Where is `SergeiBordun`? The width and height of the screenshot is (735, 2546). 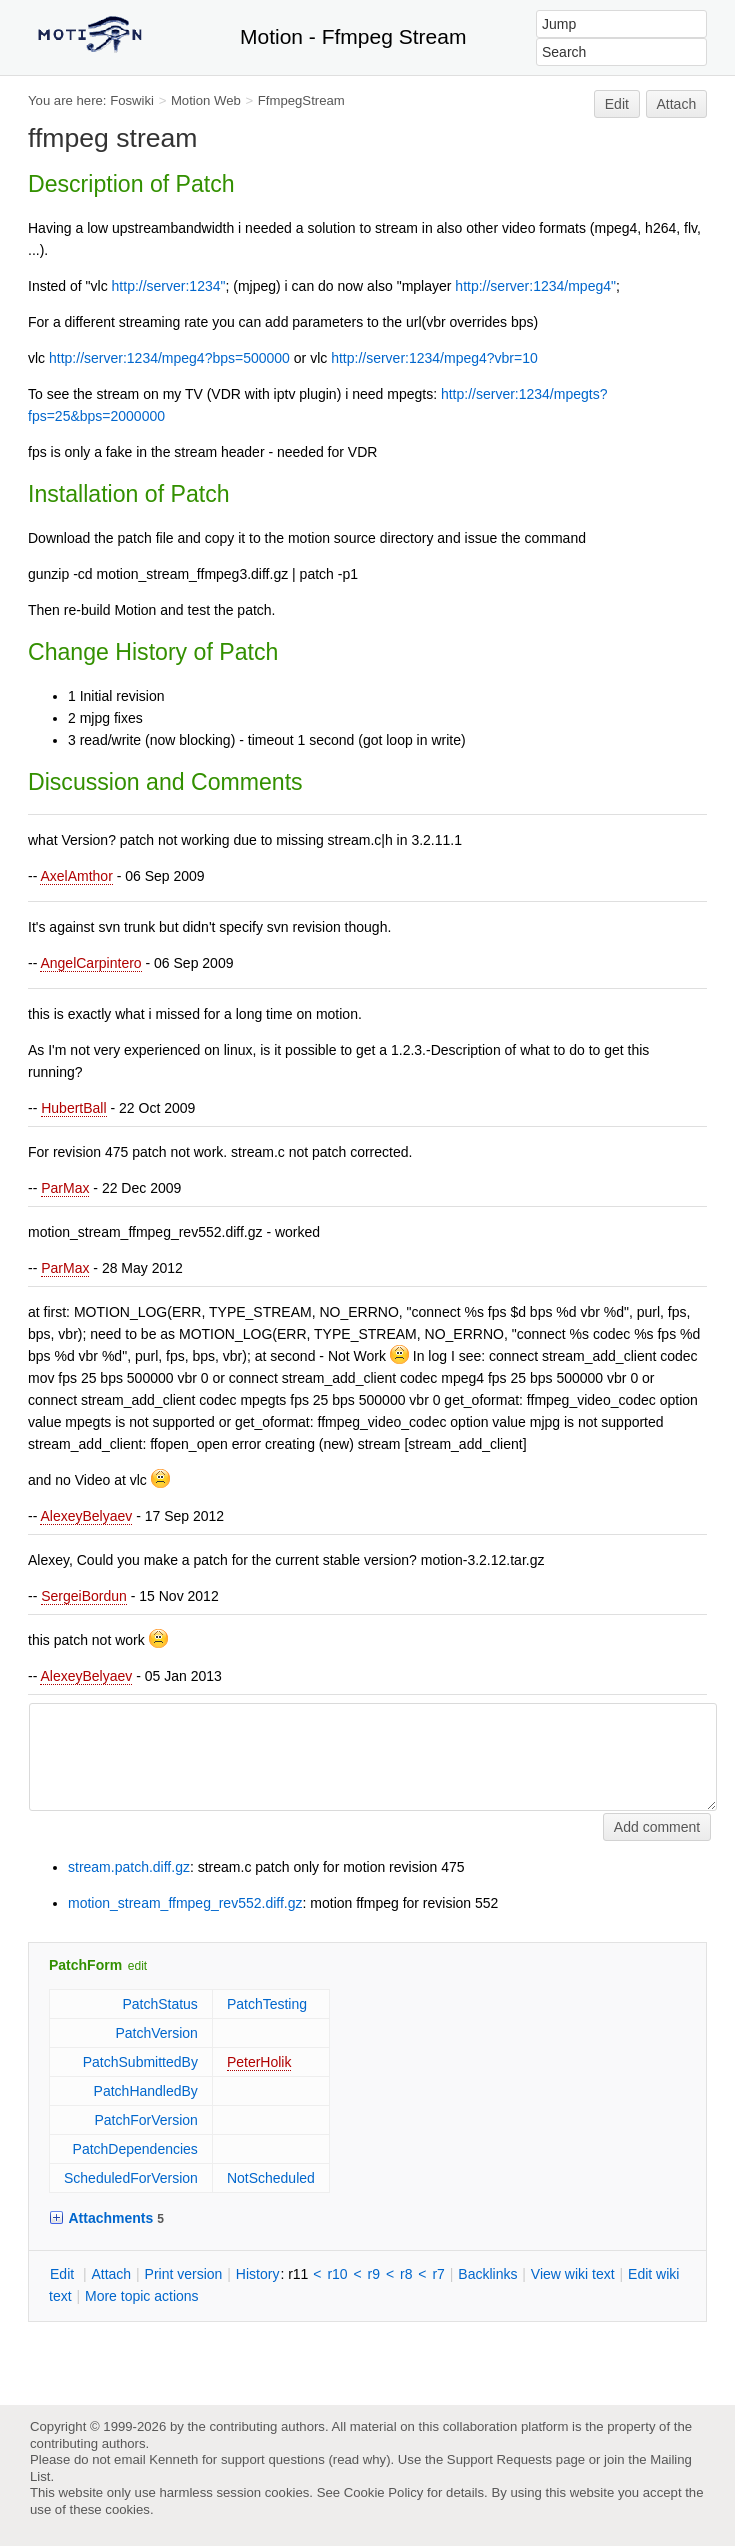 SergeiBordun is located at coordinates (84, 1596).